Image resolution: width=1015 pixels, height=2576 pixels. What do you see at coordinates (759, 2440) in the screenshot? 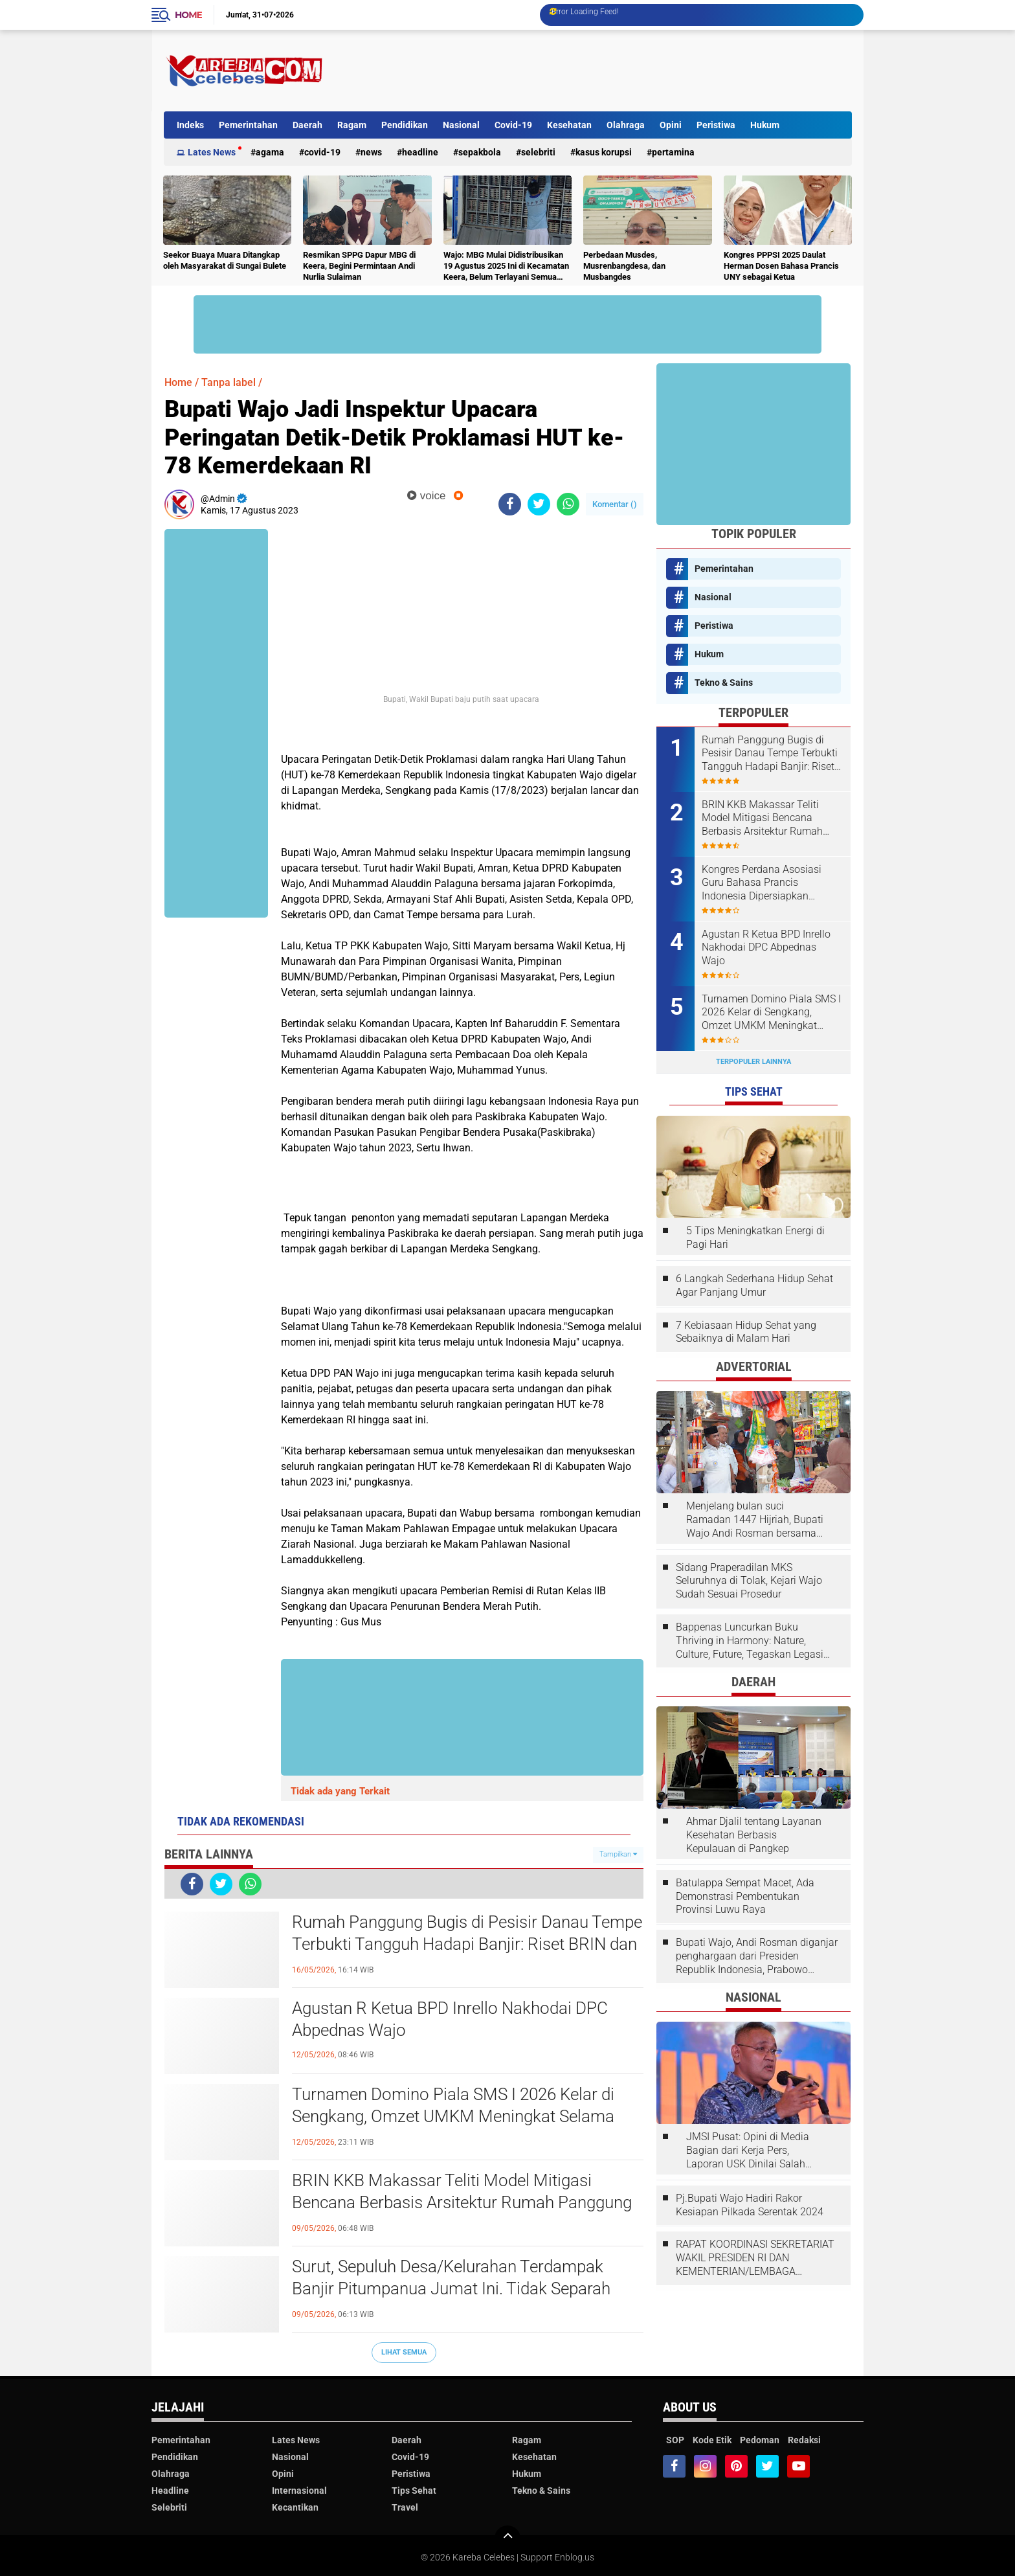
I see `Pedoman` at bounding box center [759, 2440].